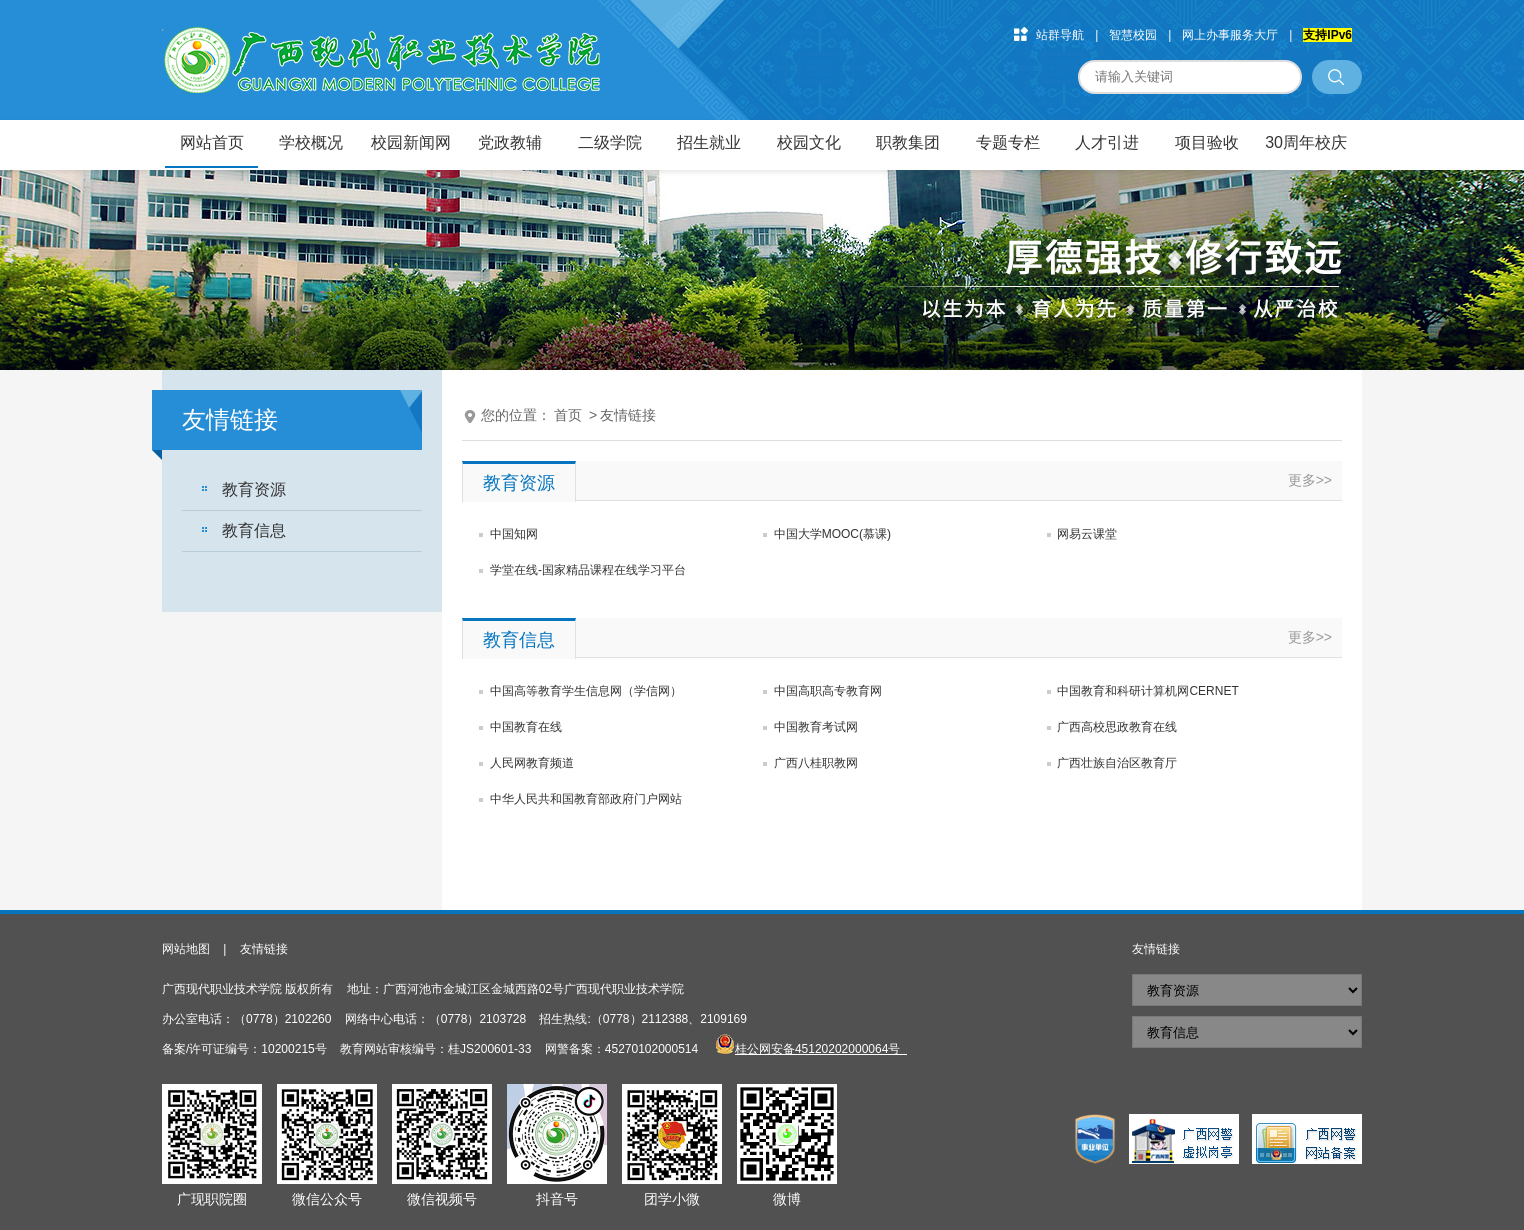 This screenshot has height=1230, width=1524. What do you see at coordinates (828, 691) in the screenshot?
I see `中国高职高专教育网` at bounding box center [828, 691].